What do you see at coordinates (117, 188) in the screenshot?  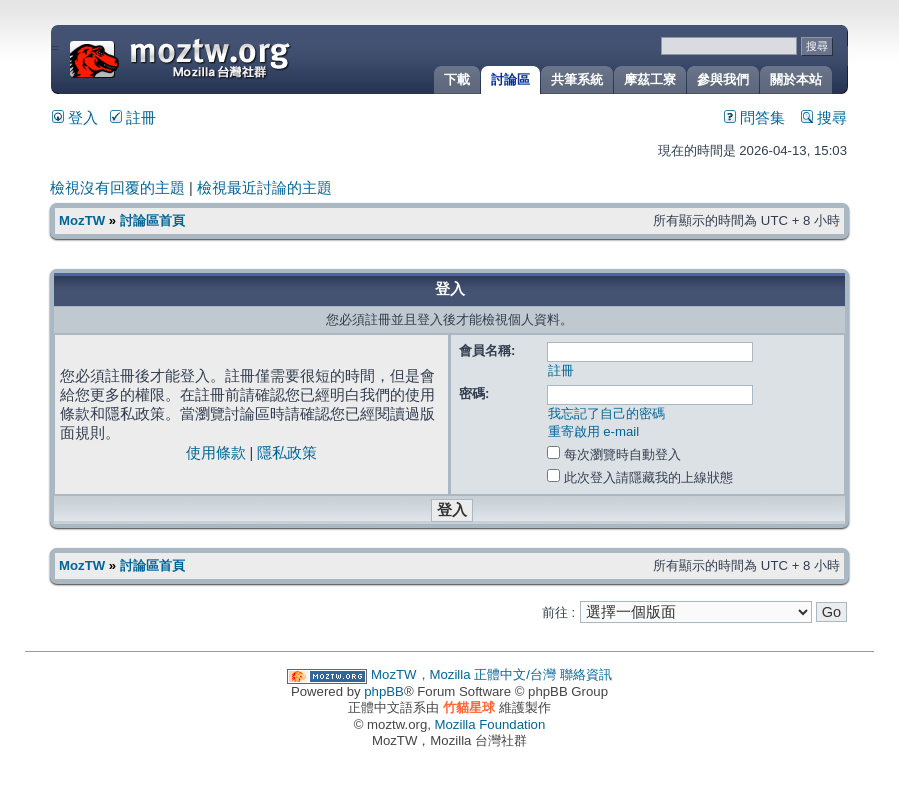 I see `檢視沒有回覆的主題` at bounding box center [117, 188].